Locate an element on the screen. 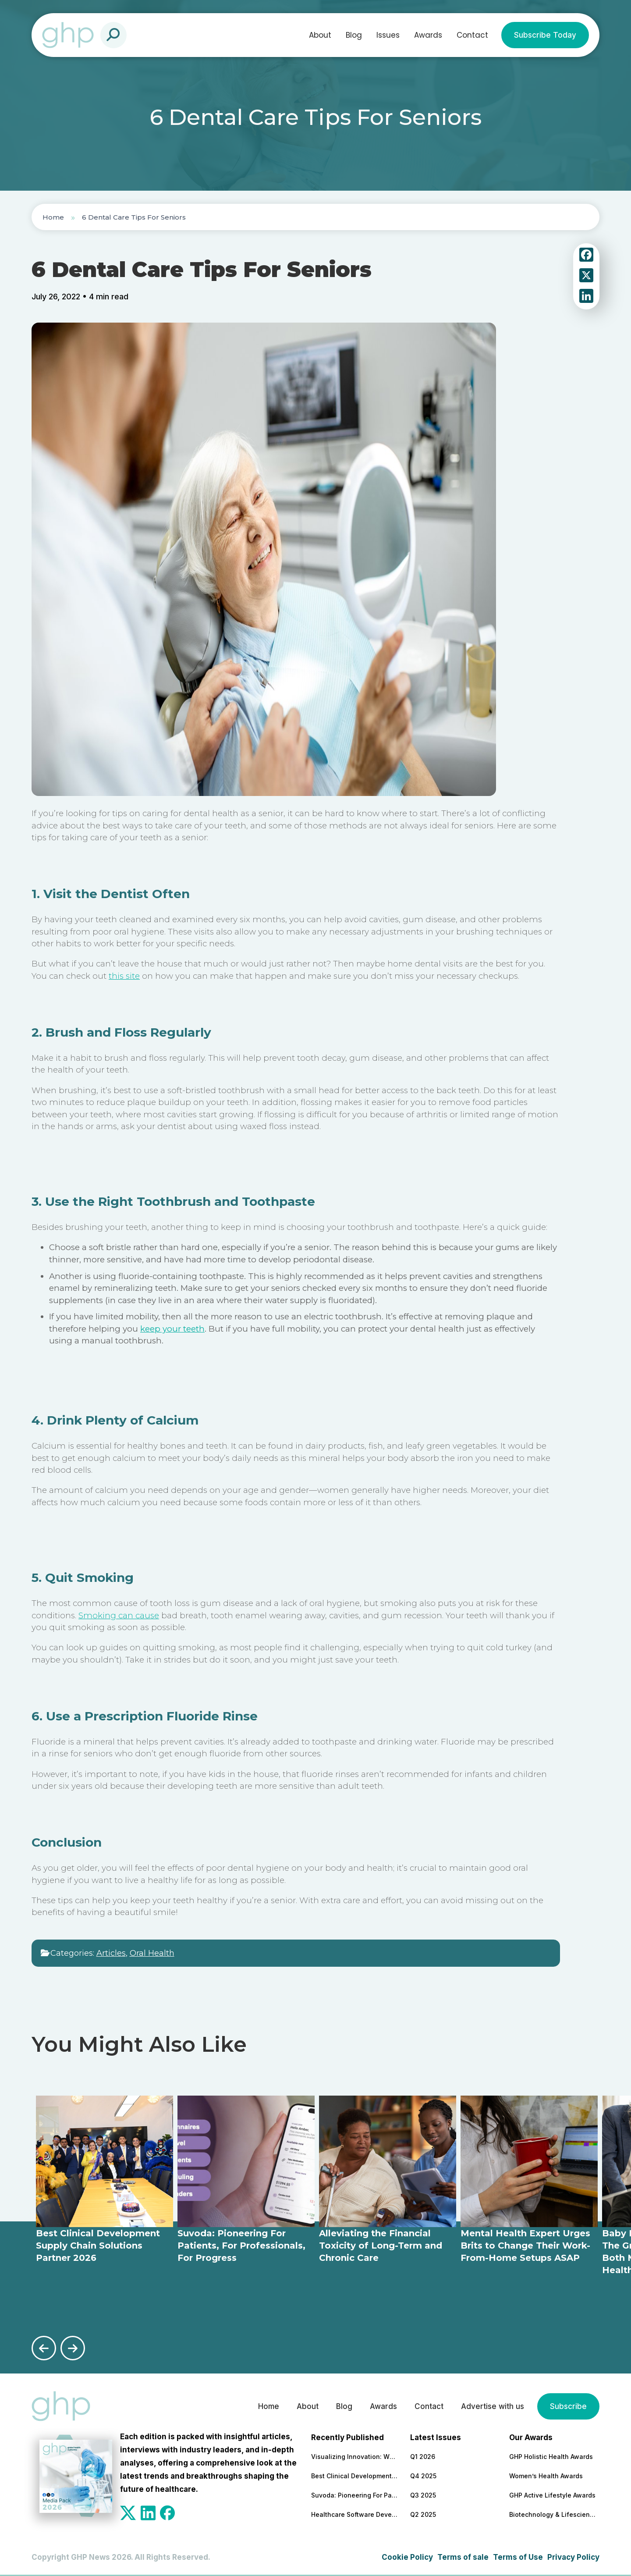 The height and width of the screenshot is (2576, 631). GHP Holistic Health Awards is located at coordinates (551, 2456).